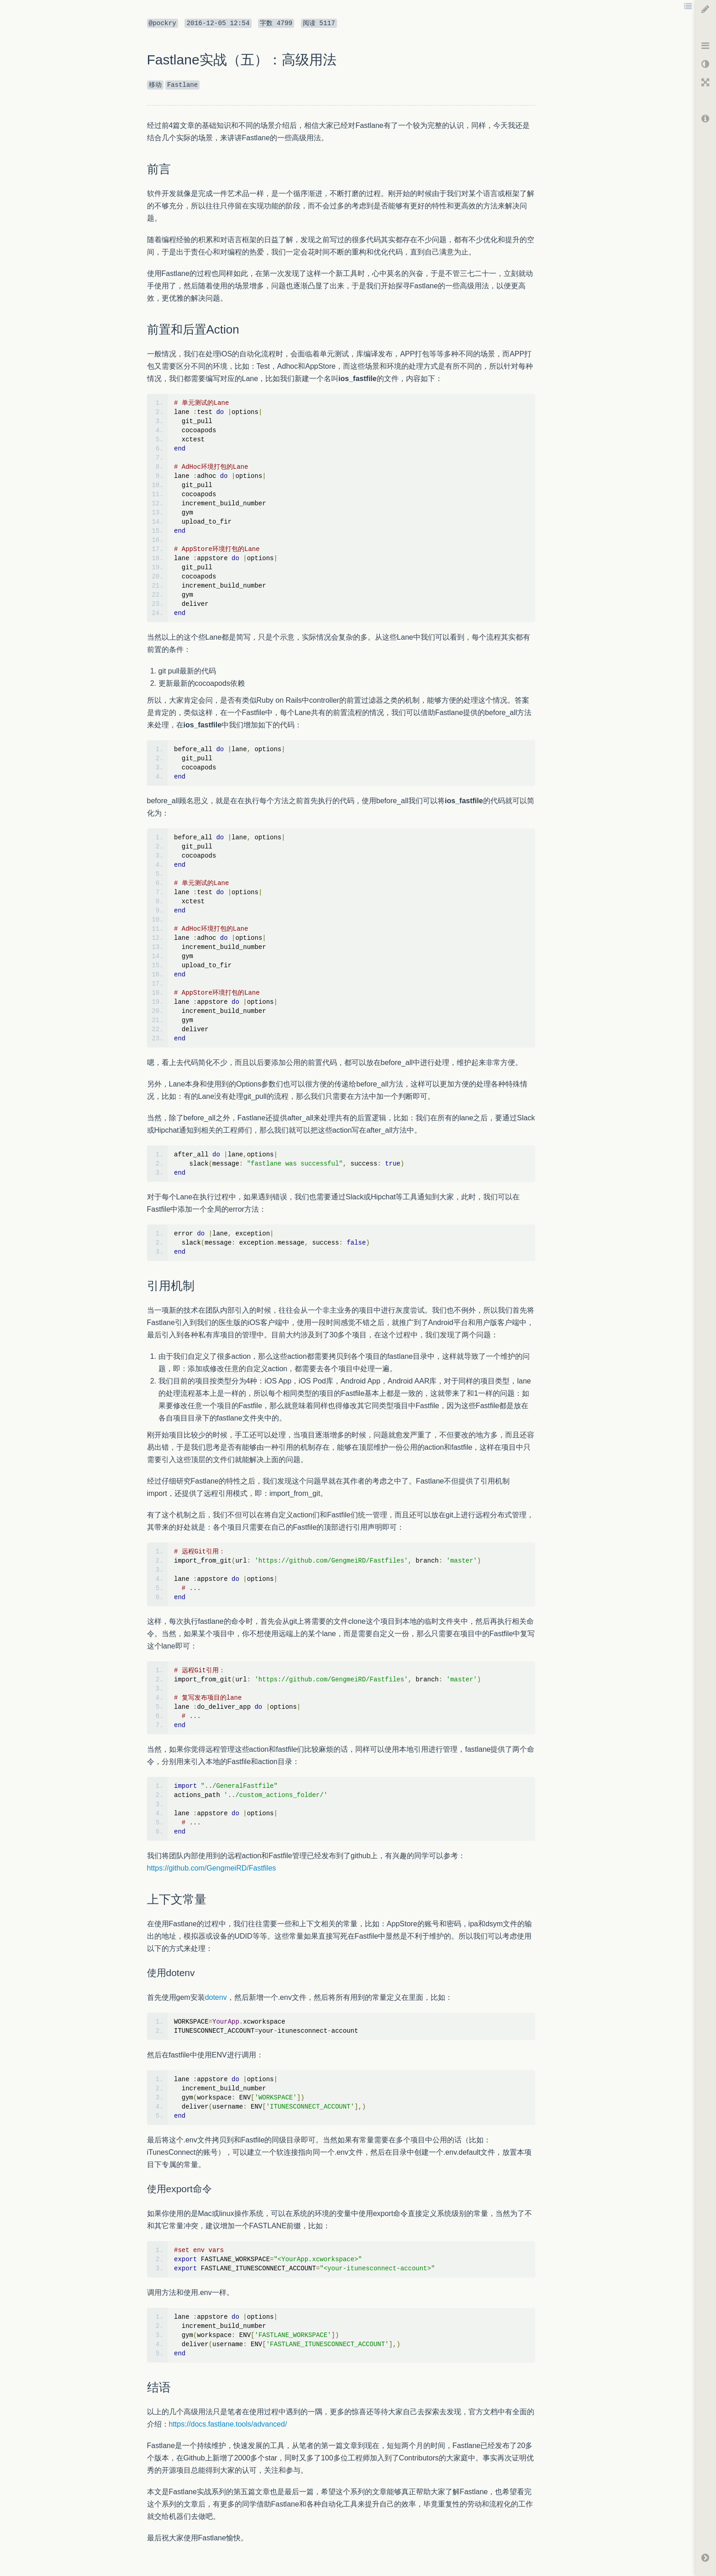 The image size is (716, 2576). I want to click on dotenv, so click(216, 1997).